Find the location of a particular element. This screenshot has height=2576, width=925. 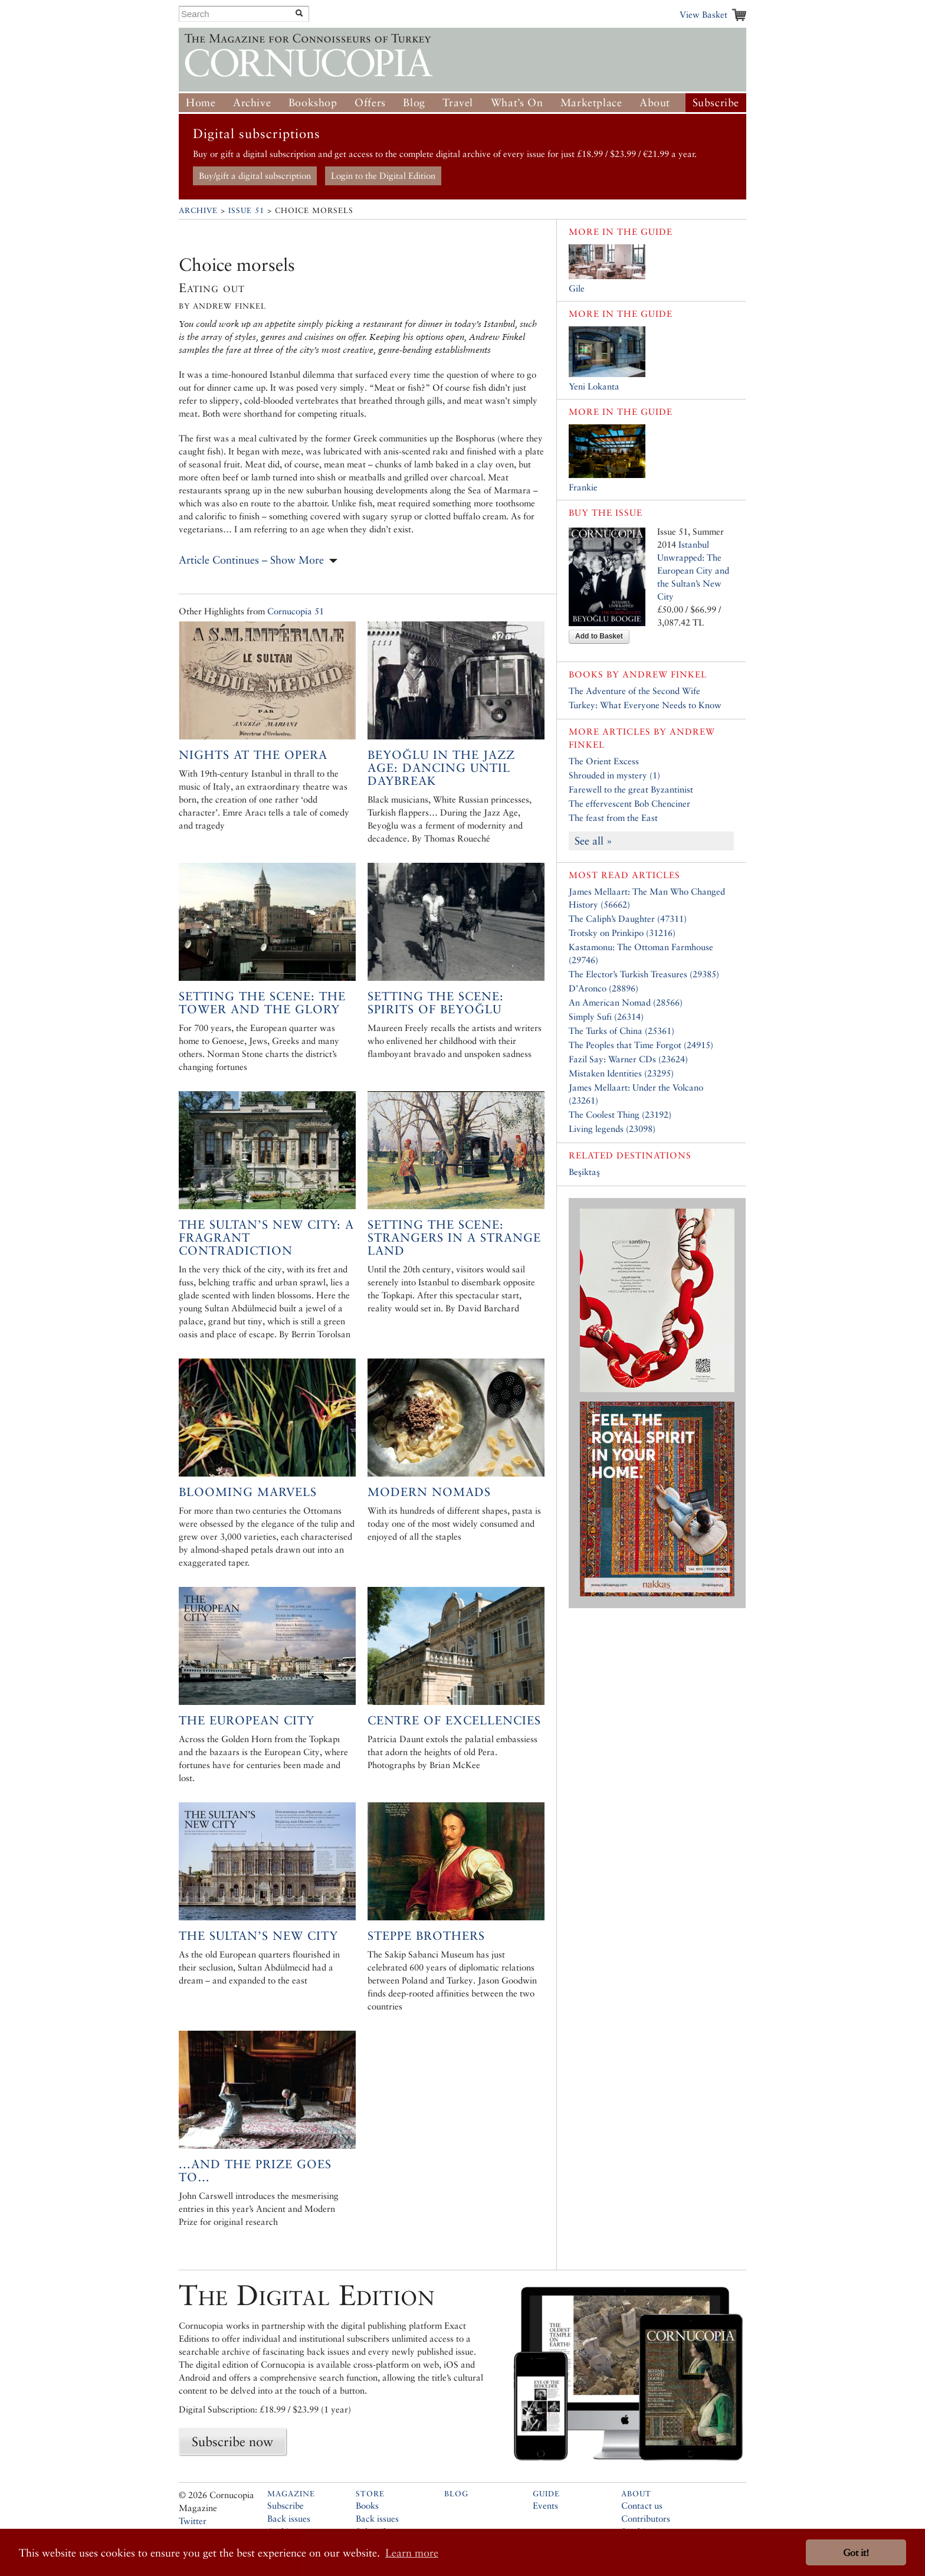

Events is located at coordinates (545, 2505).